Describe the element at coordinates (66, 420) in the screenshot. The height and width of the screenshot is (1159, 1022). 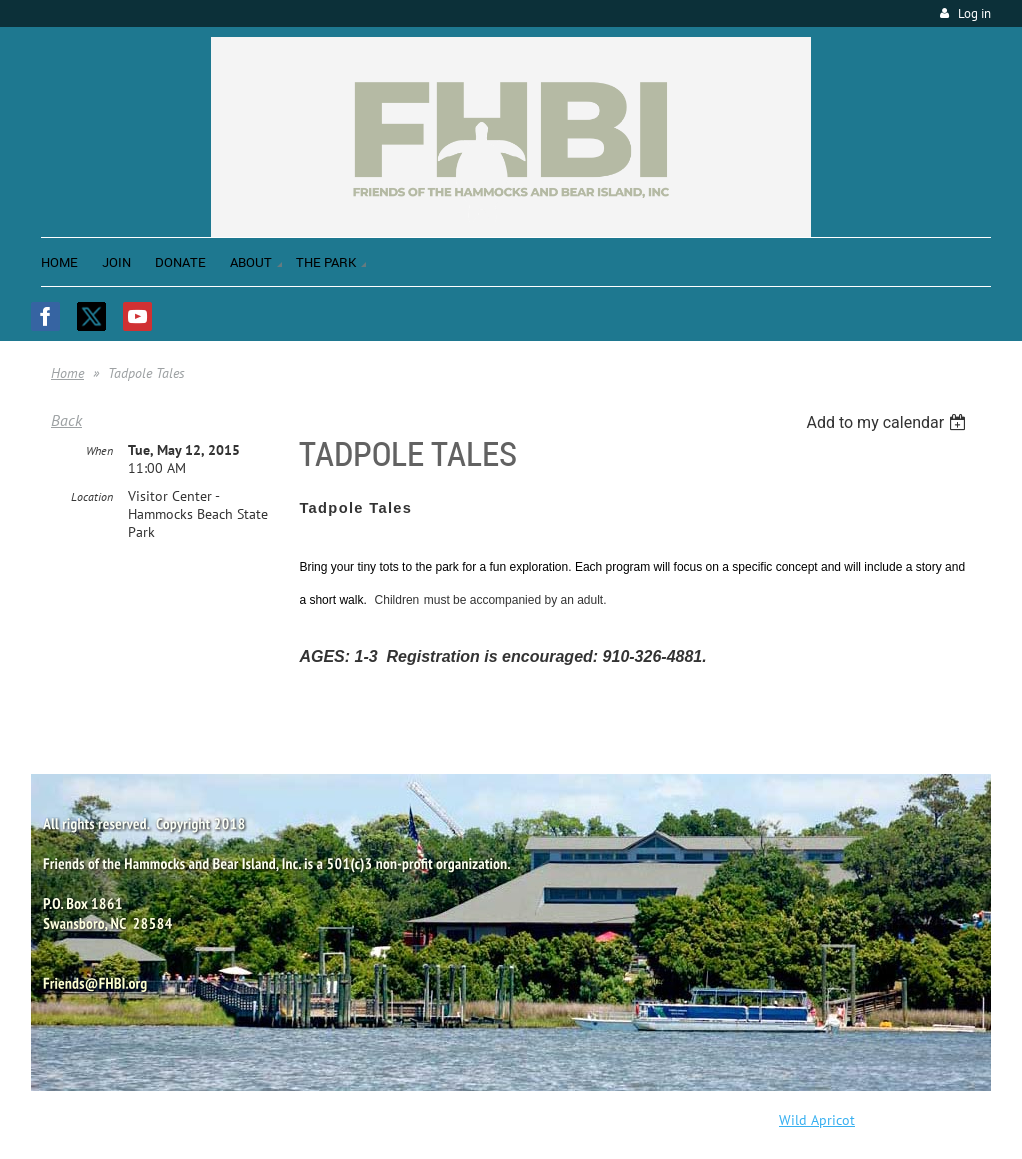
I see `Back` at that location.